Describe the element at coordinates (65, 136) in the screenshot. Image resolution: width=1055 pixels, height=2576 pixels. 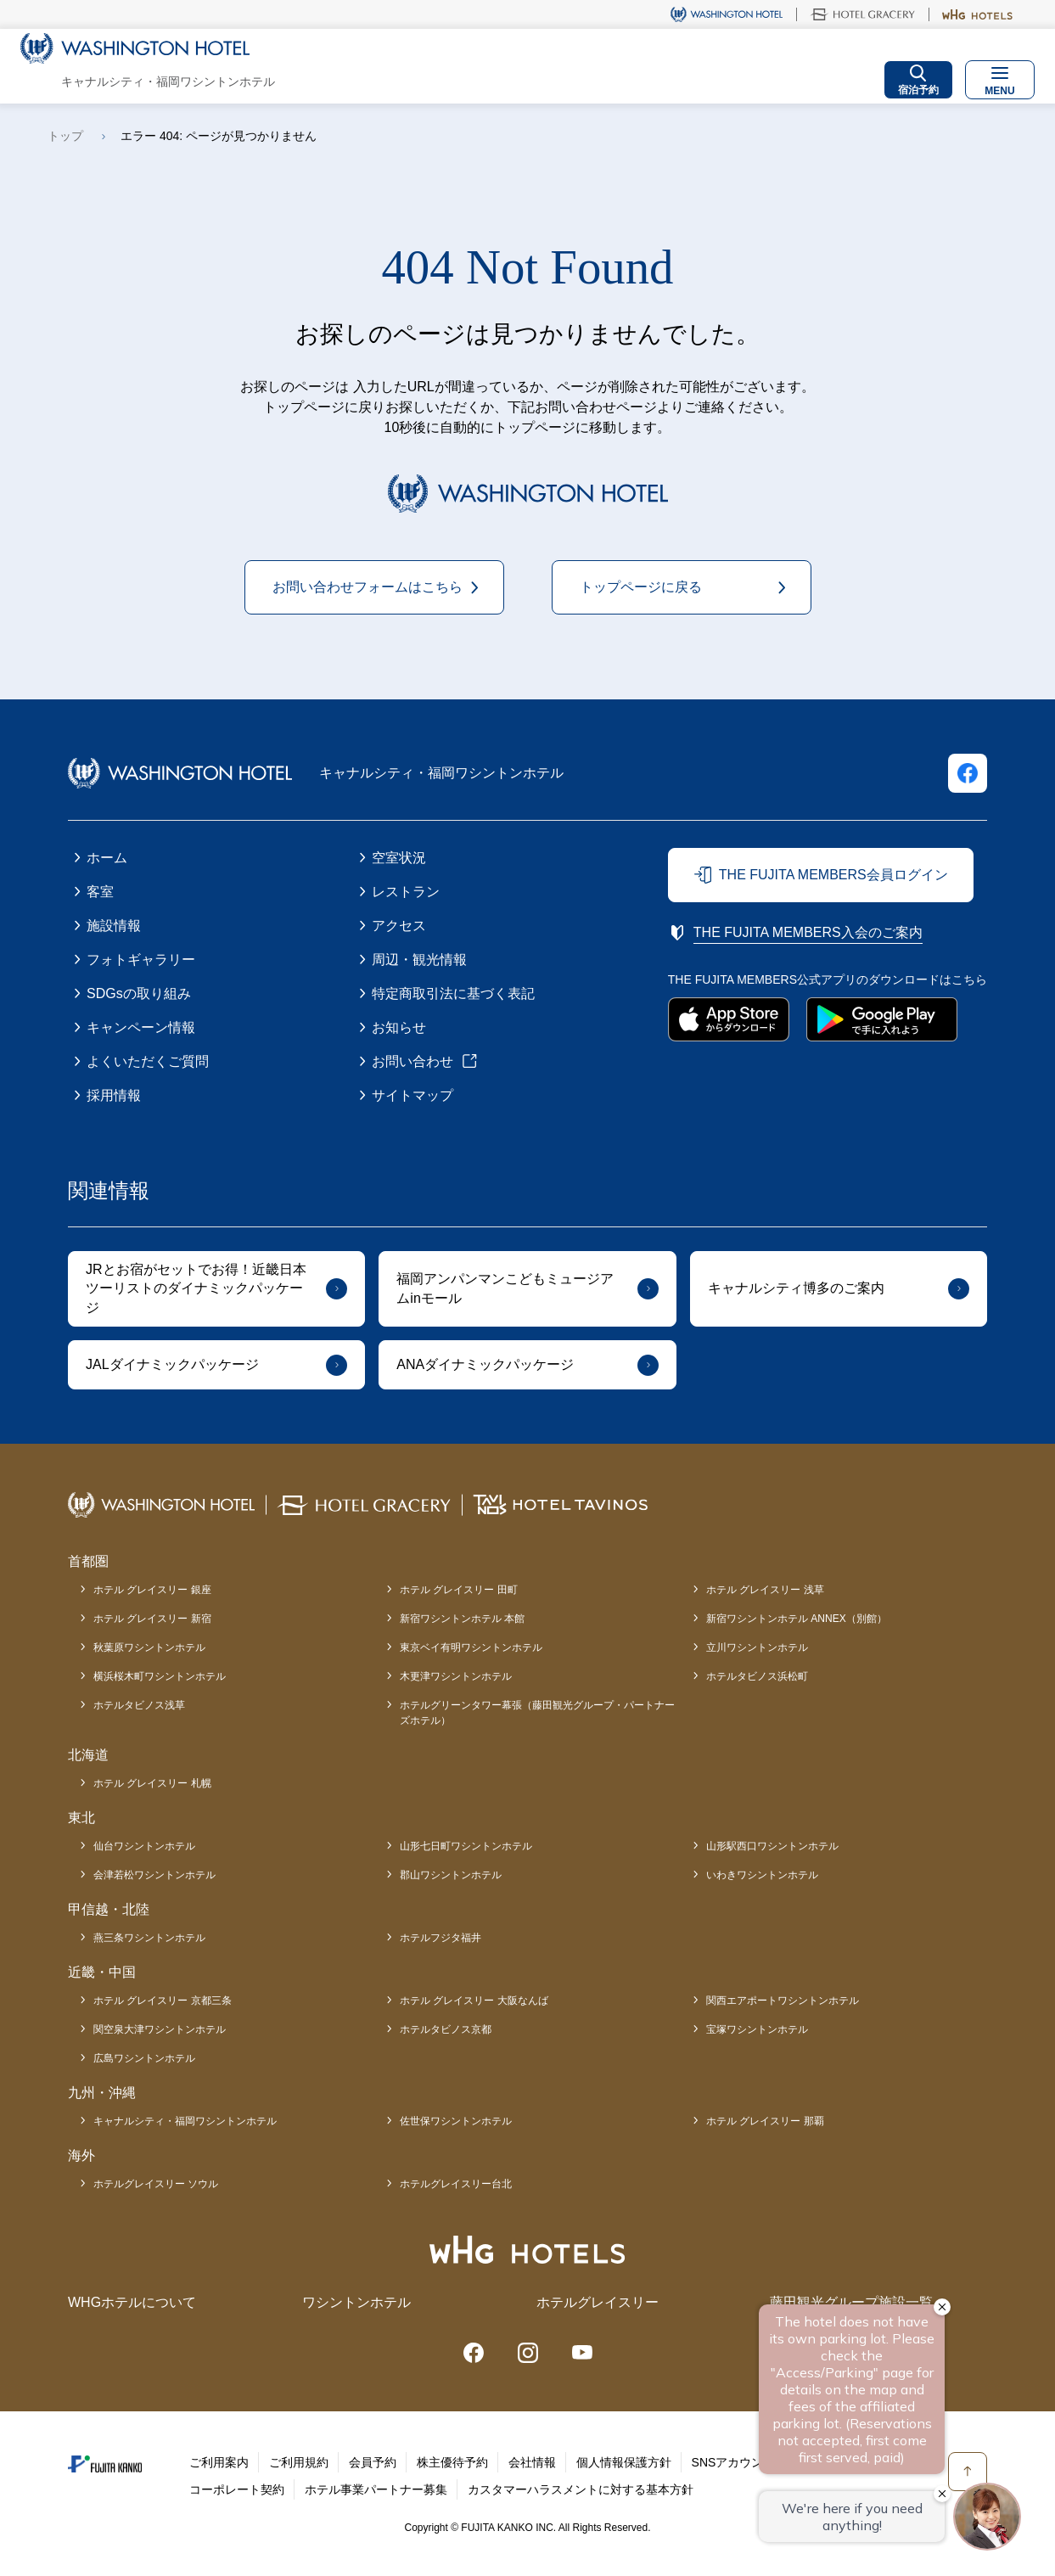
I see `トップ` at that location.